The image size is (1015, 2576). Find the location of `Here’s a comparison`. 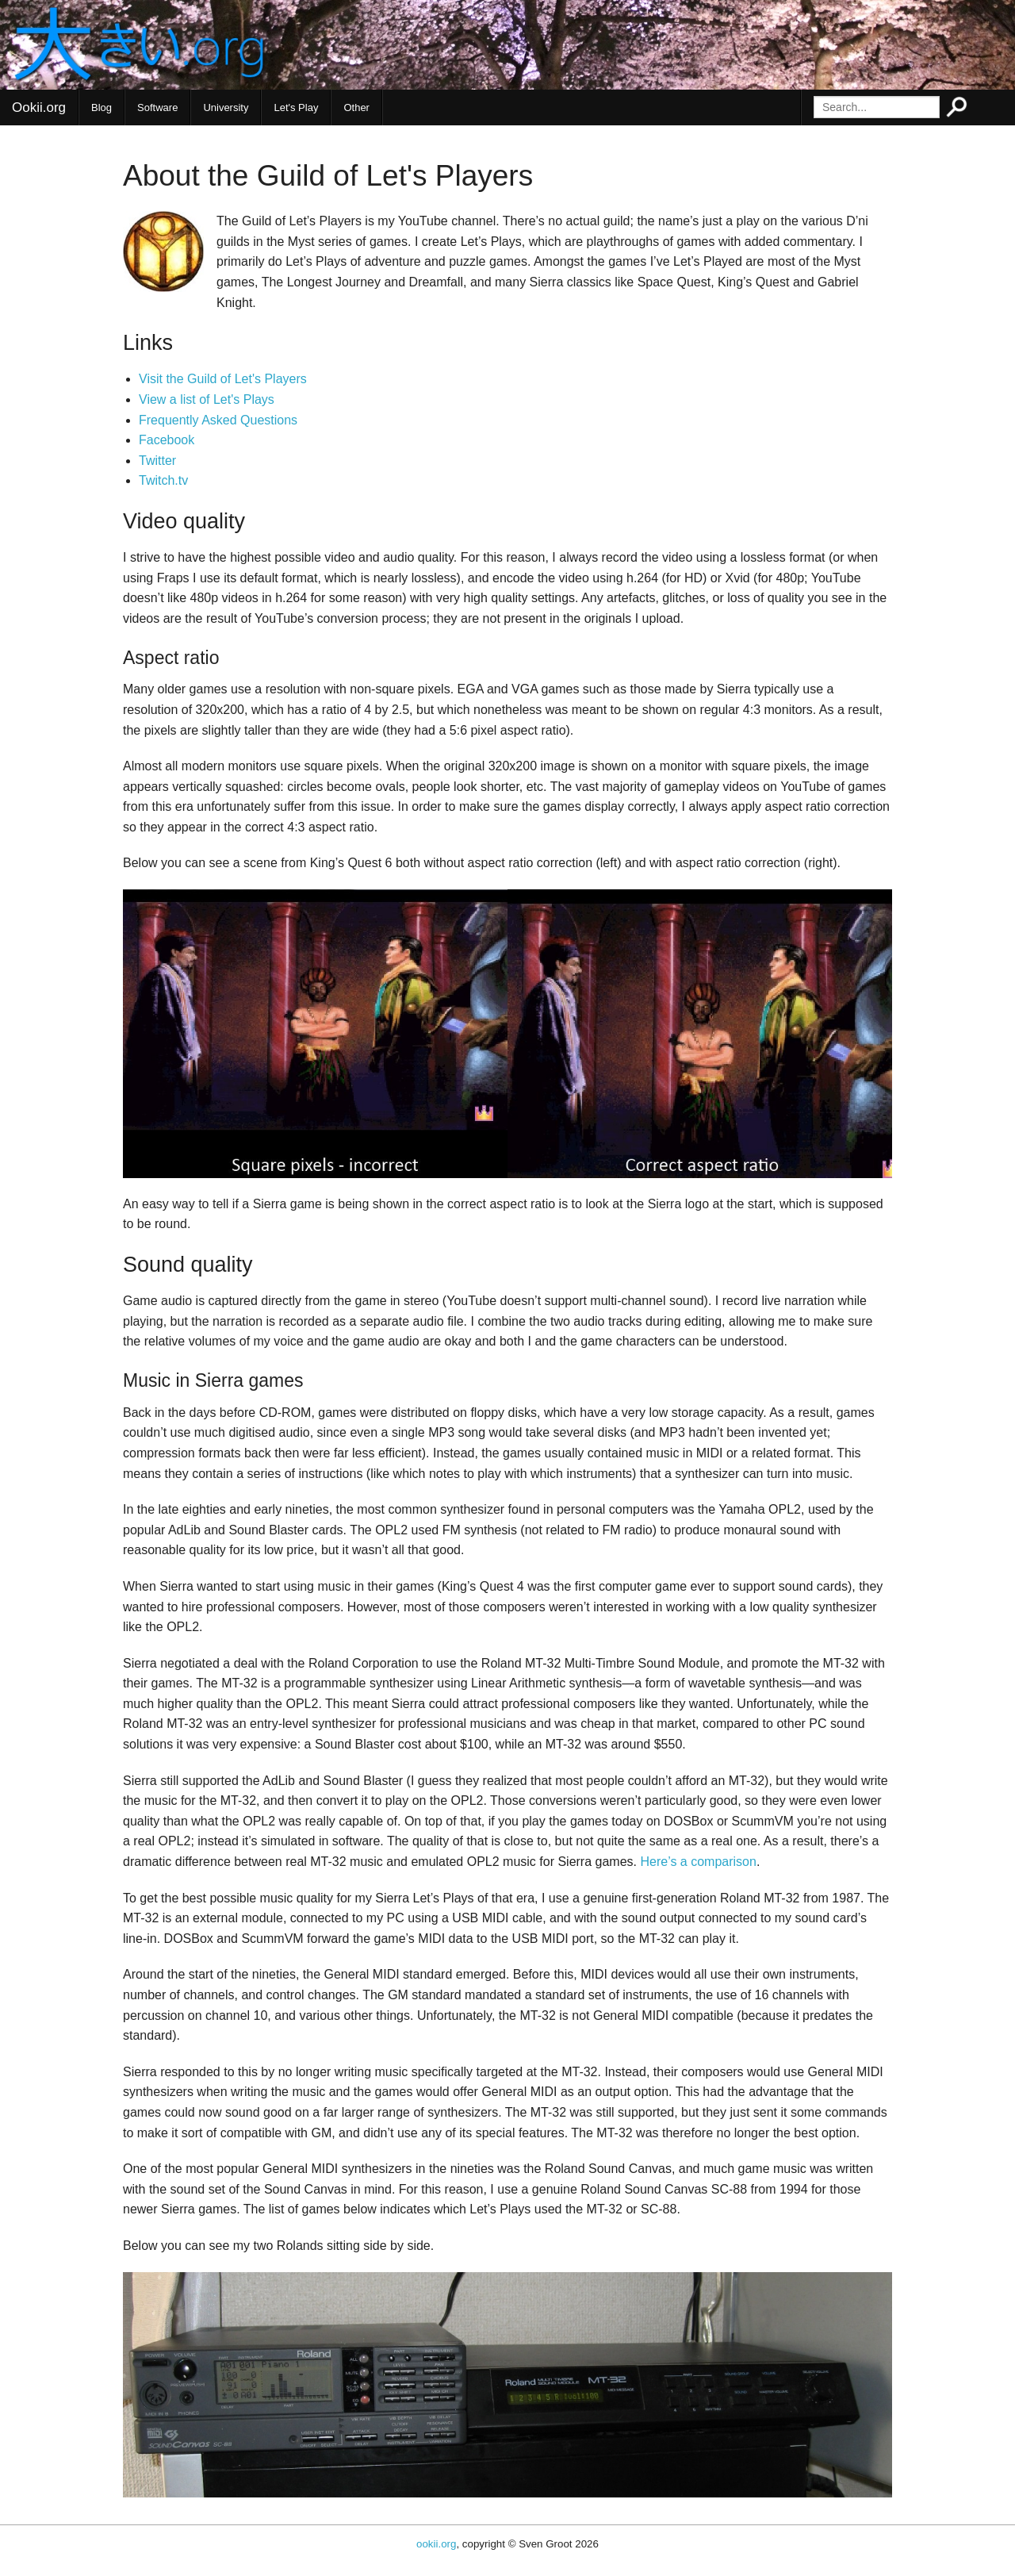

Here’s a comparison is located at coordinates (698, 1861).